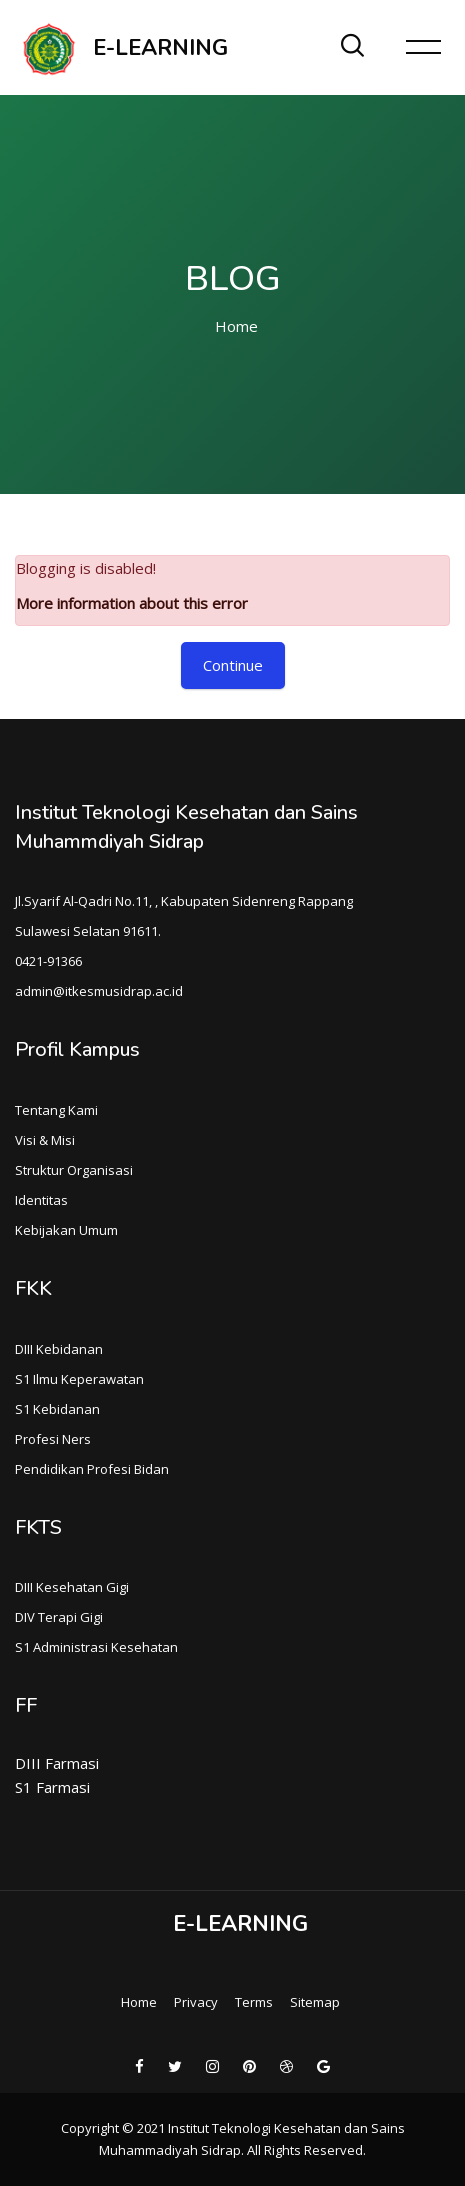 The height and width of the screenshot is (2186, 465). What do you see at coordinates (45, 1140) in the screenshot?
I see `Visi & Misi` at bounding box center [45, 1140].